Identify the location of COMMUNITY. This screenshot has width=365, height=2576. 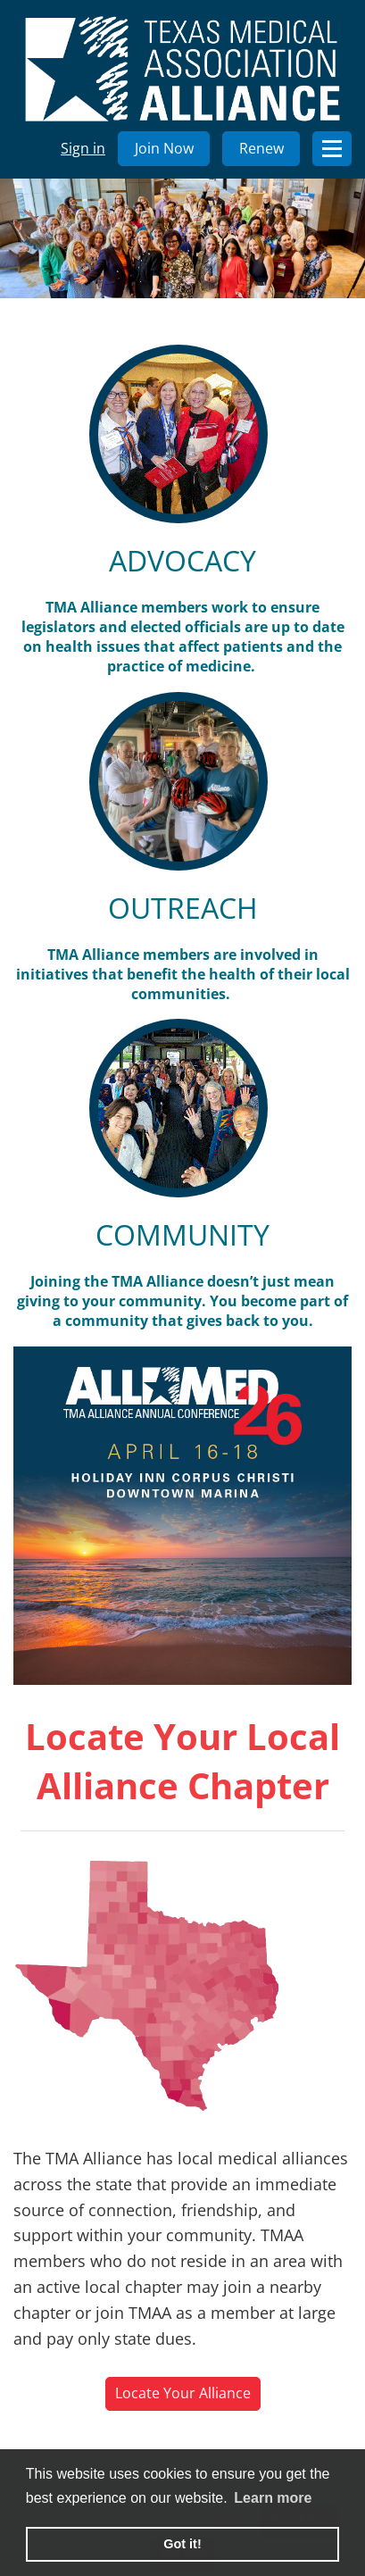
(182, 1234).